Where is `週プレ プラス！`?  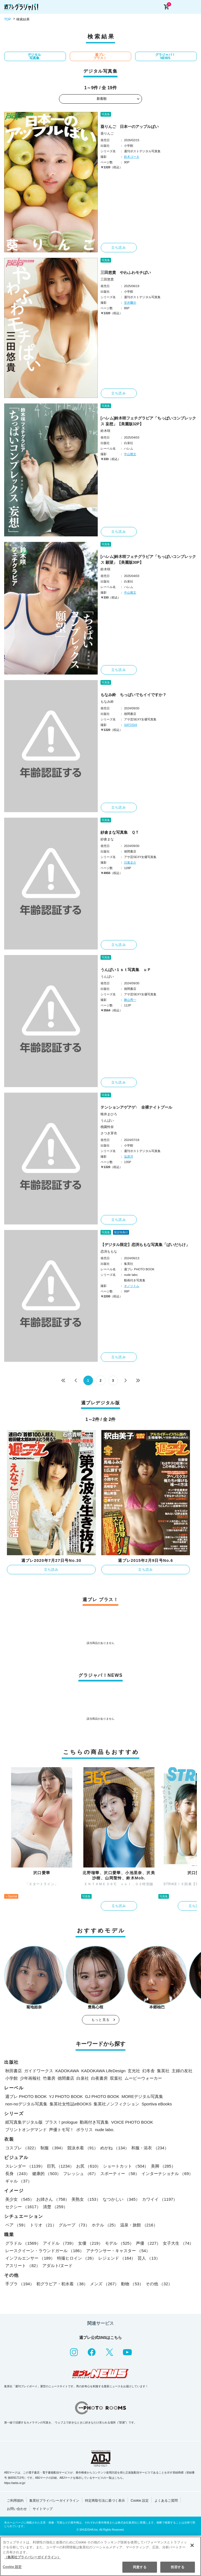 週プレ プラス！ is located at coordinates (100, 56).